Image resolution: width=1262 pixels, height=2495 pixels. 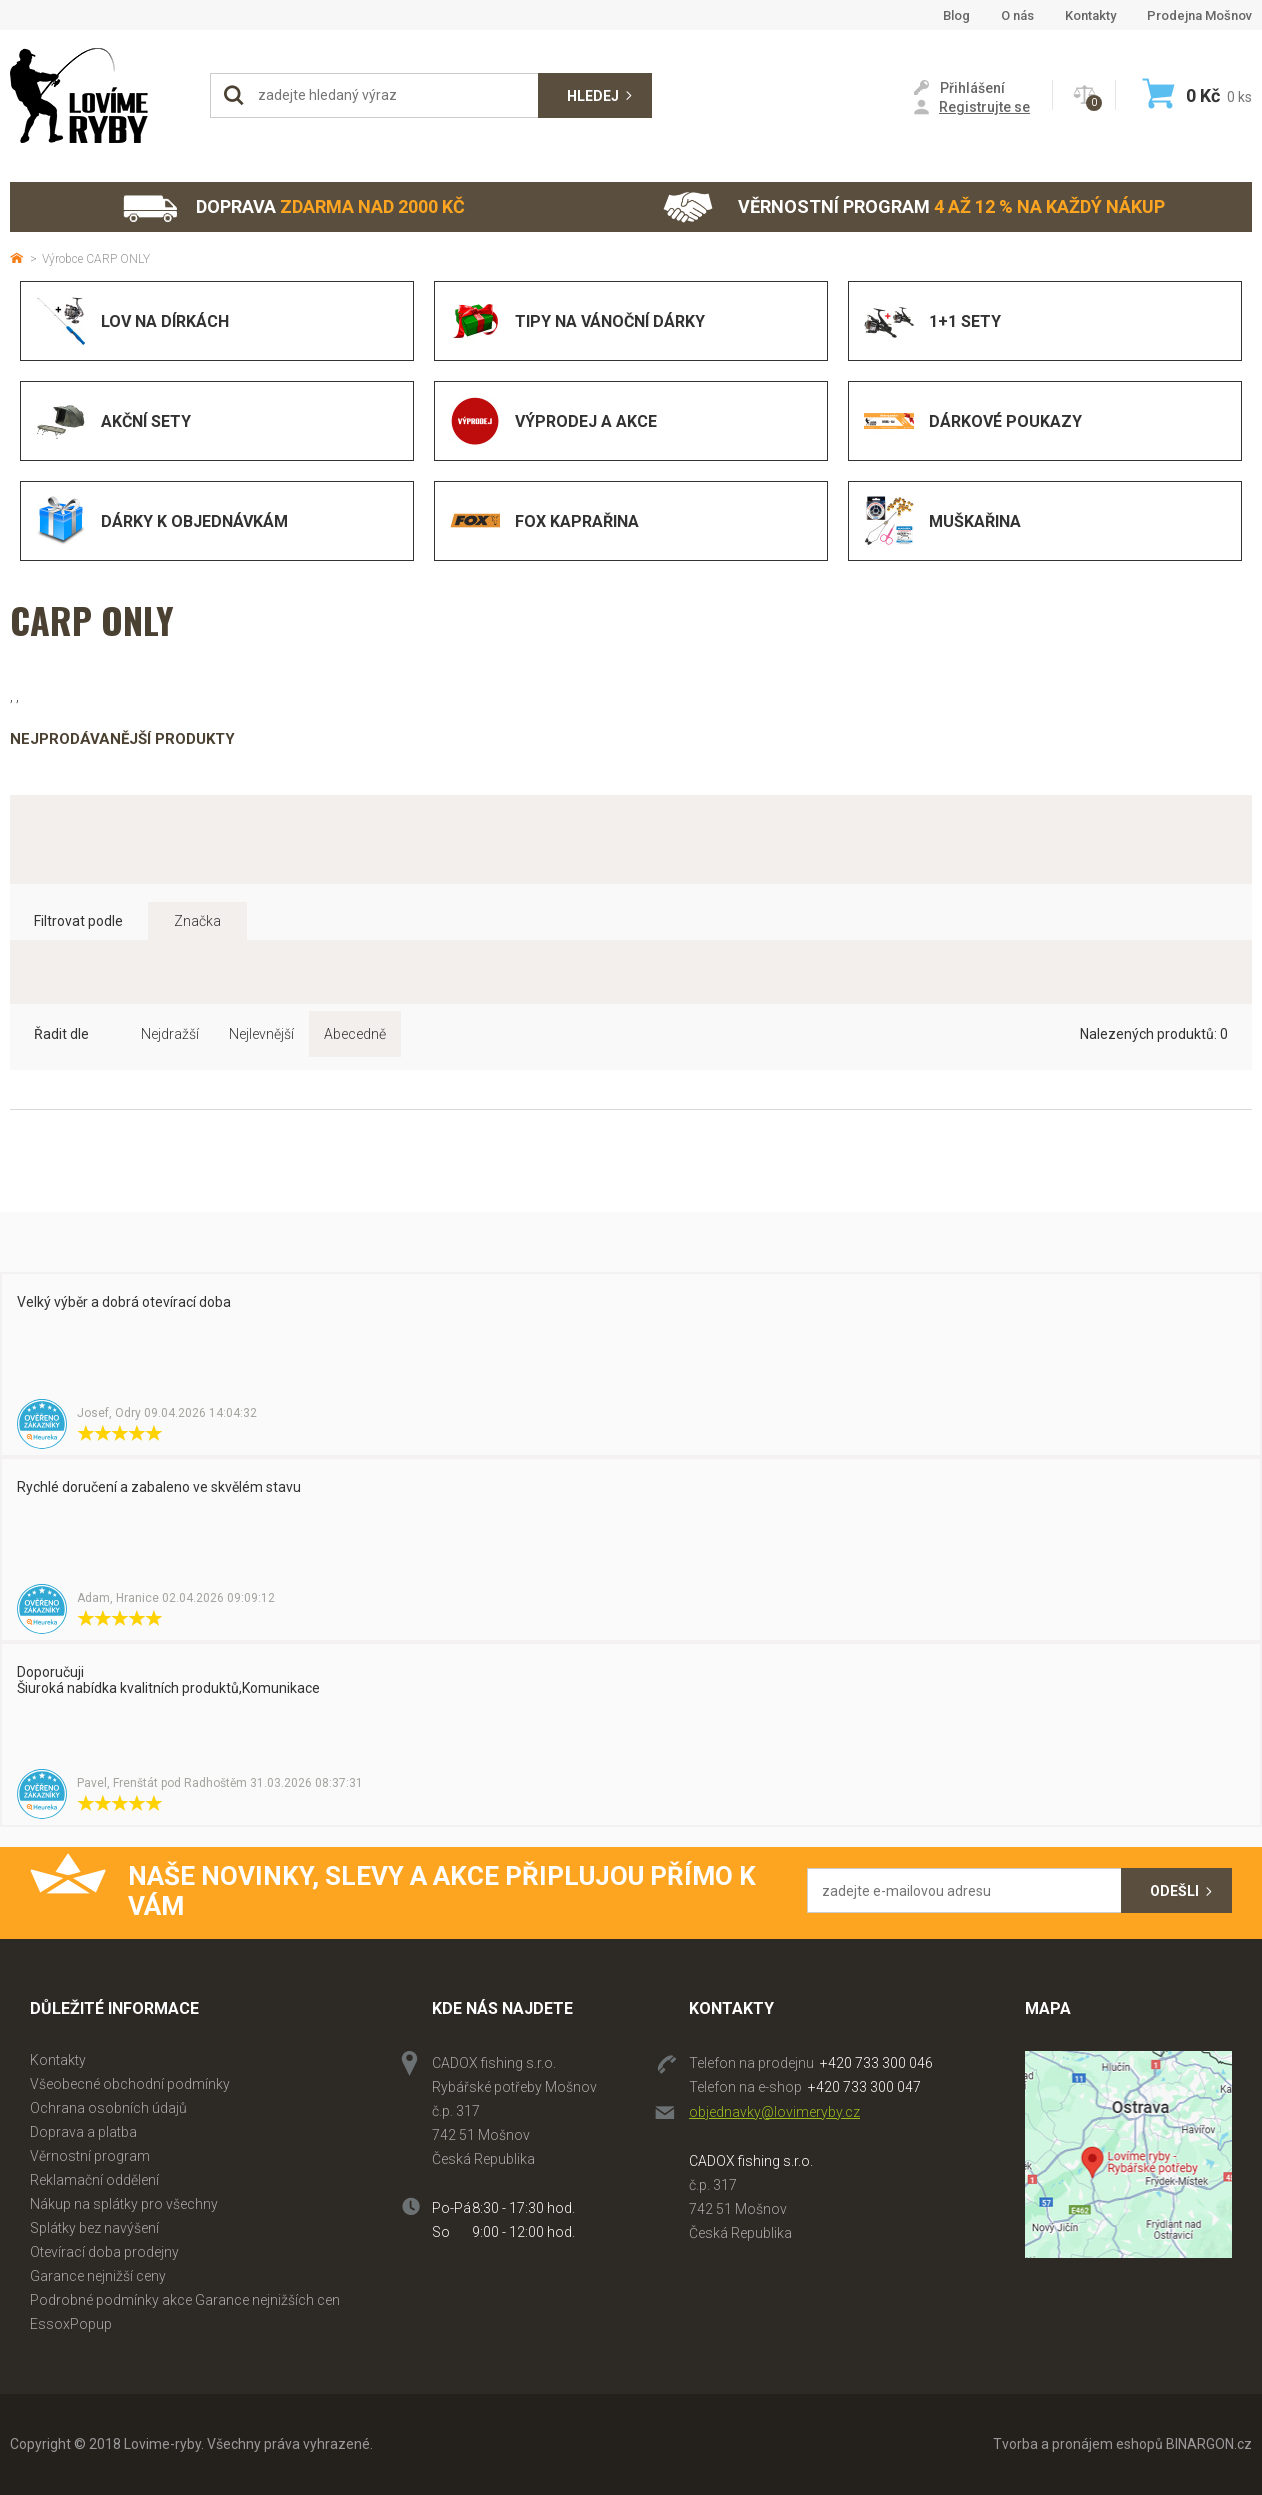 I want to click on Reklamační oddělení, so click(x=94, y=2180).